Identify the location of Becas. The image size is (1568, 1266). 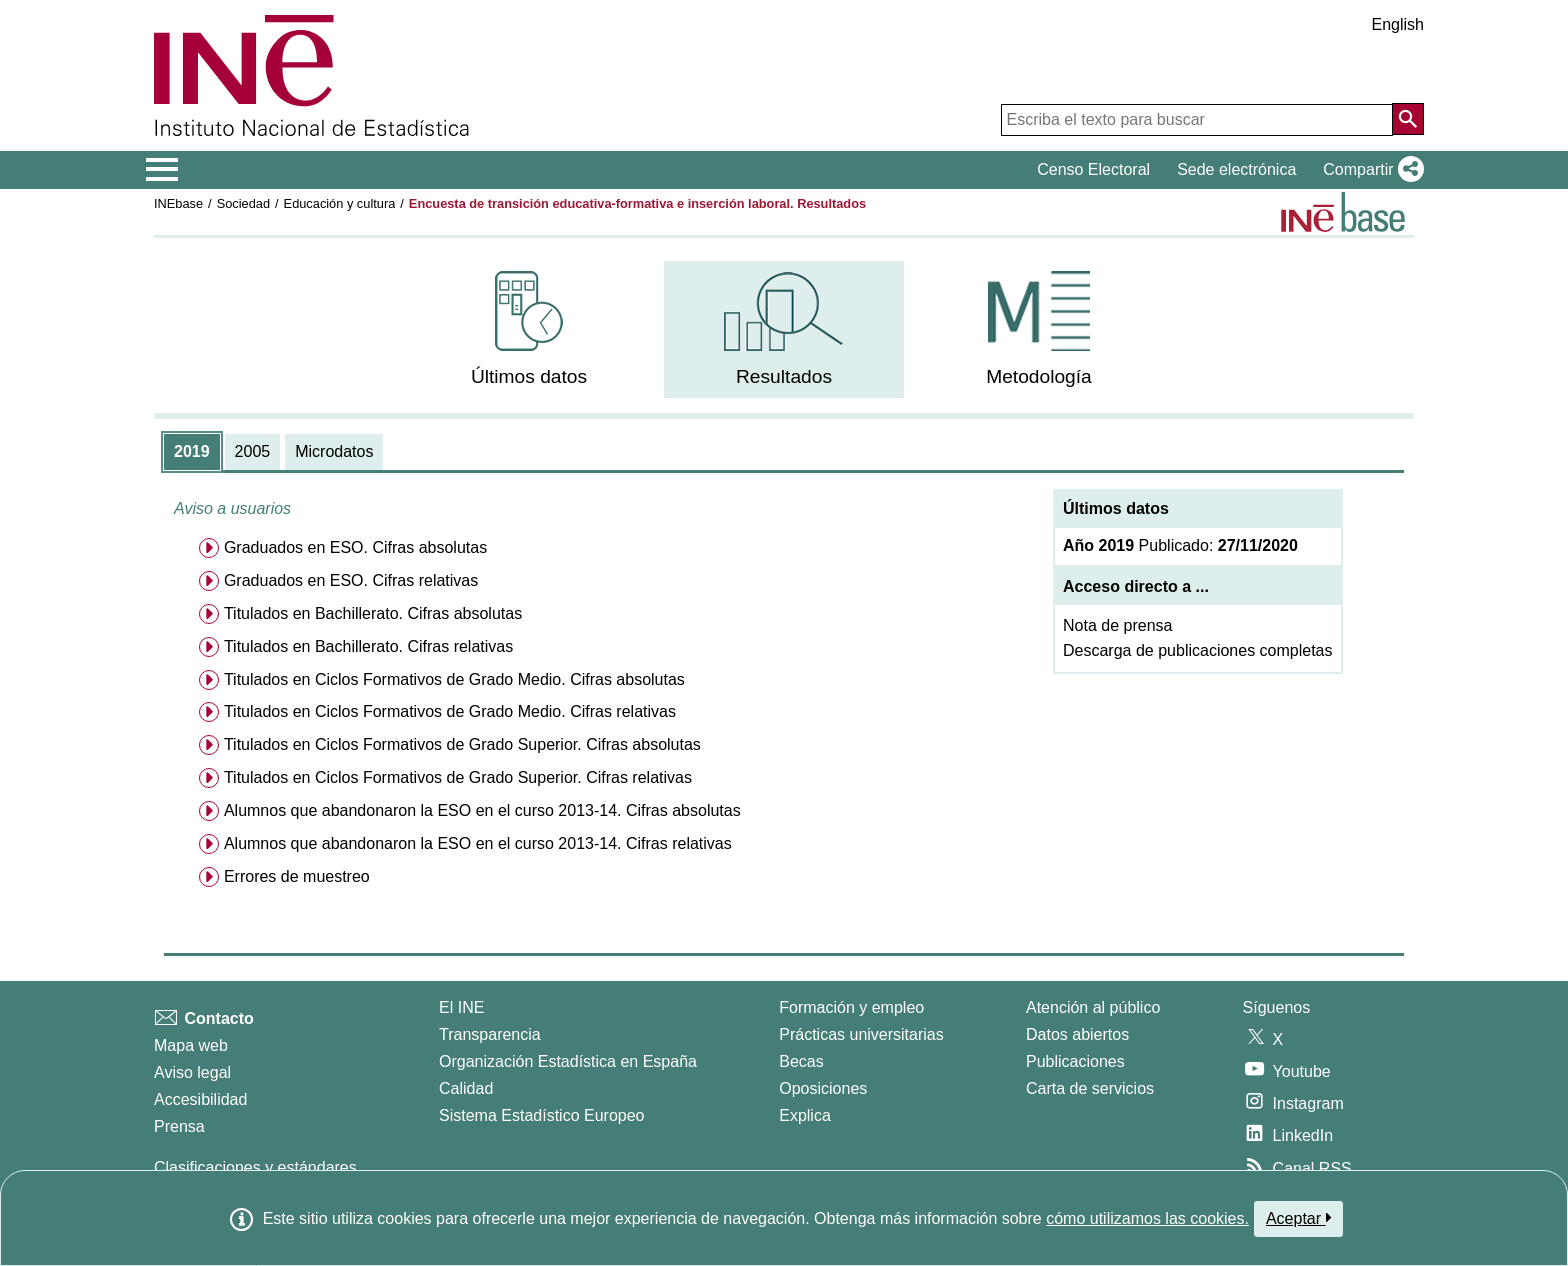
(801, 1061).